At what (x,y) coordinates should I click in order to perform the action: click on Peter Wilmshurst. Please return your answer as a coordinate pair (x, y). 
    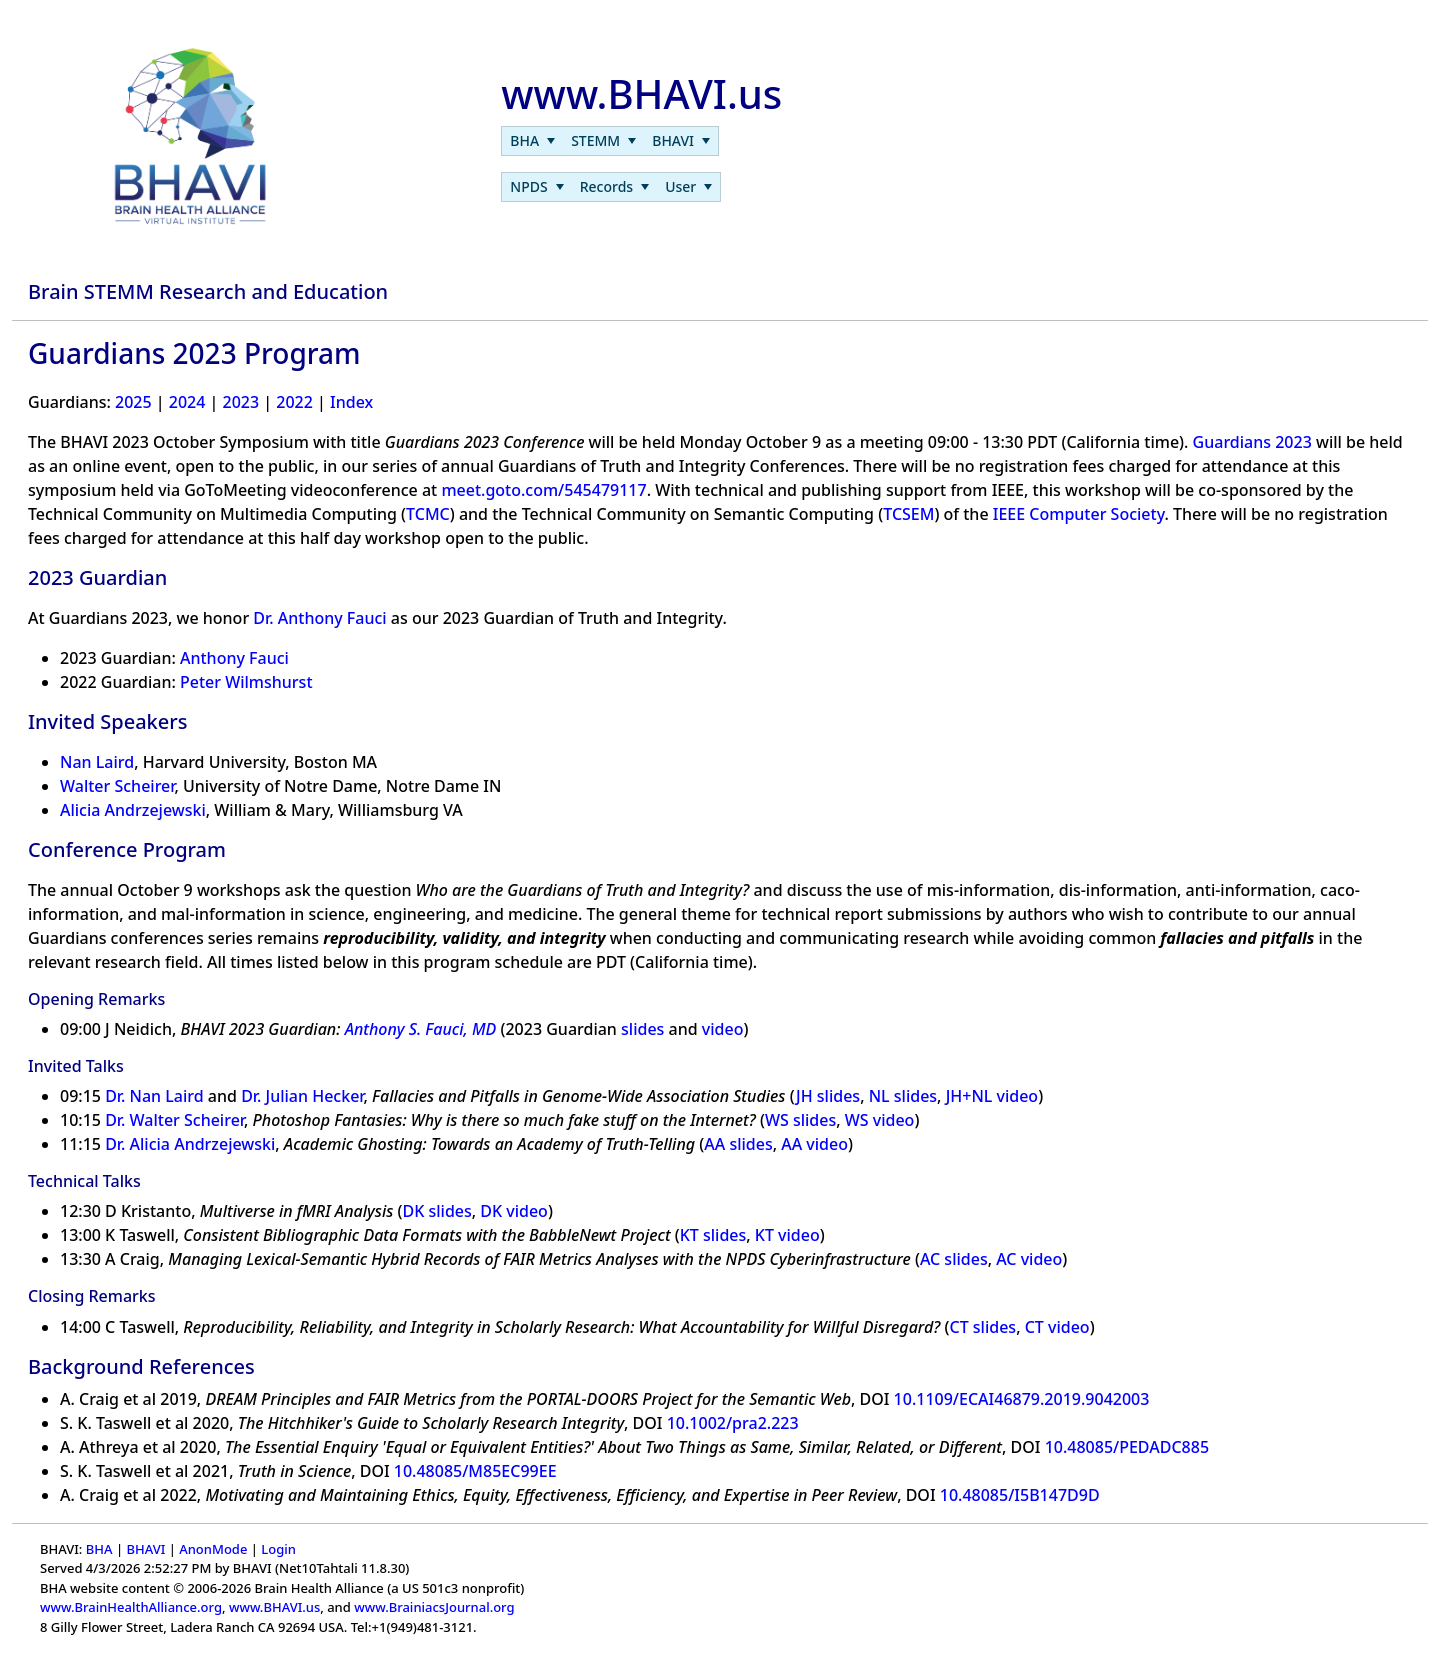
    Looking at the image, I should click on (246, 682).